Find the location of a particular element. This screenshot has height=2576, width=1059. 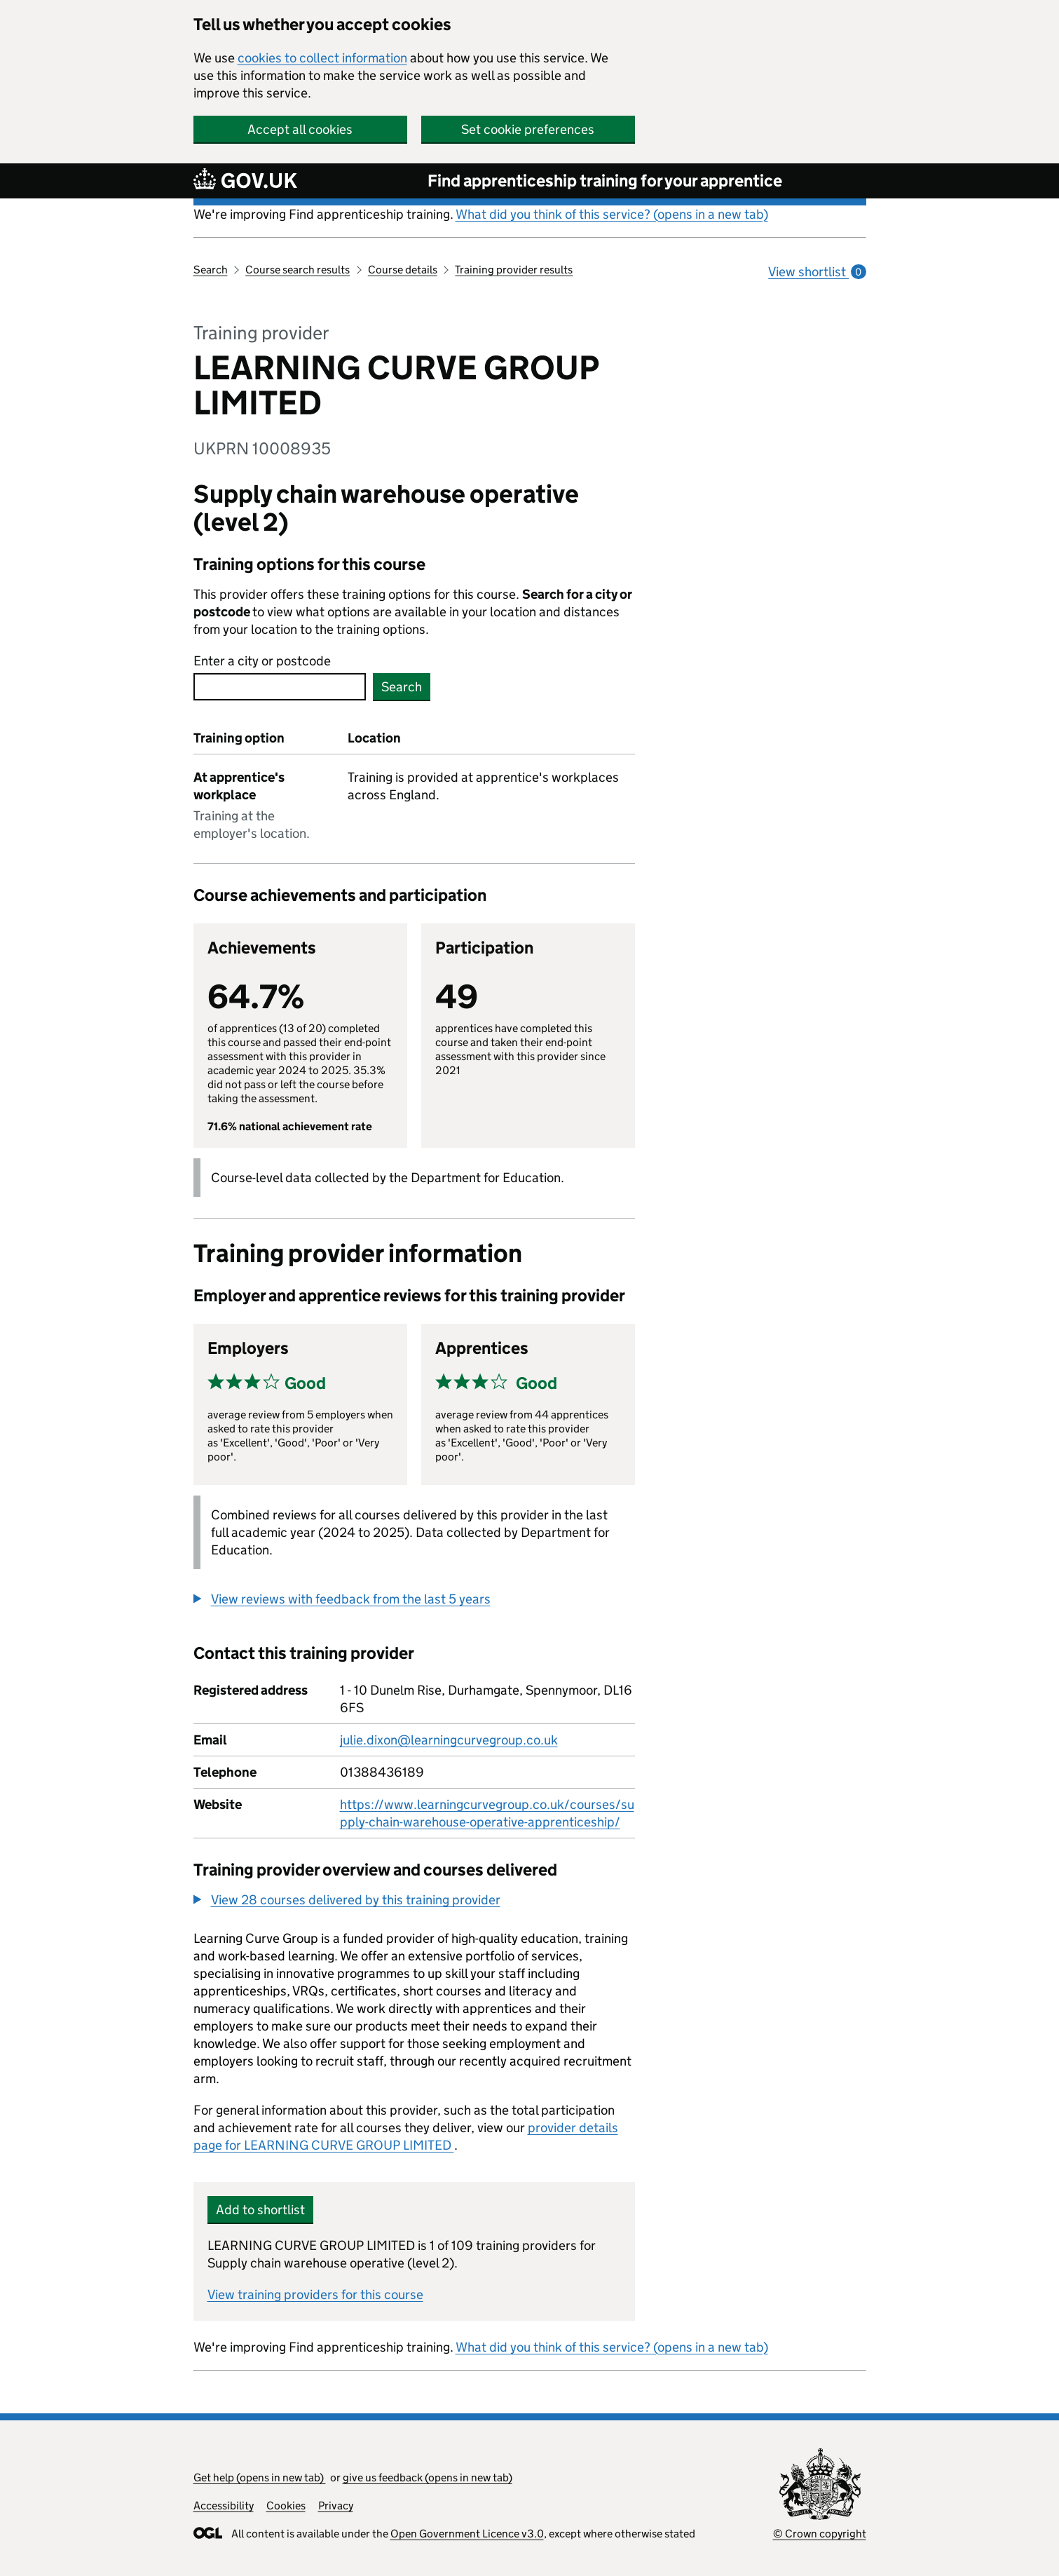

Training provider results is located at coordinates (514, 269).